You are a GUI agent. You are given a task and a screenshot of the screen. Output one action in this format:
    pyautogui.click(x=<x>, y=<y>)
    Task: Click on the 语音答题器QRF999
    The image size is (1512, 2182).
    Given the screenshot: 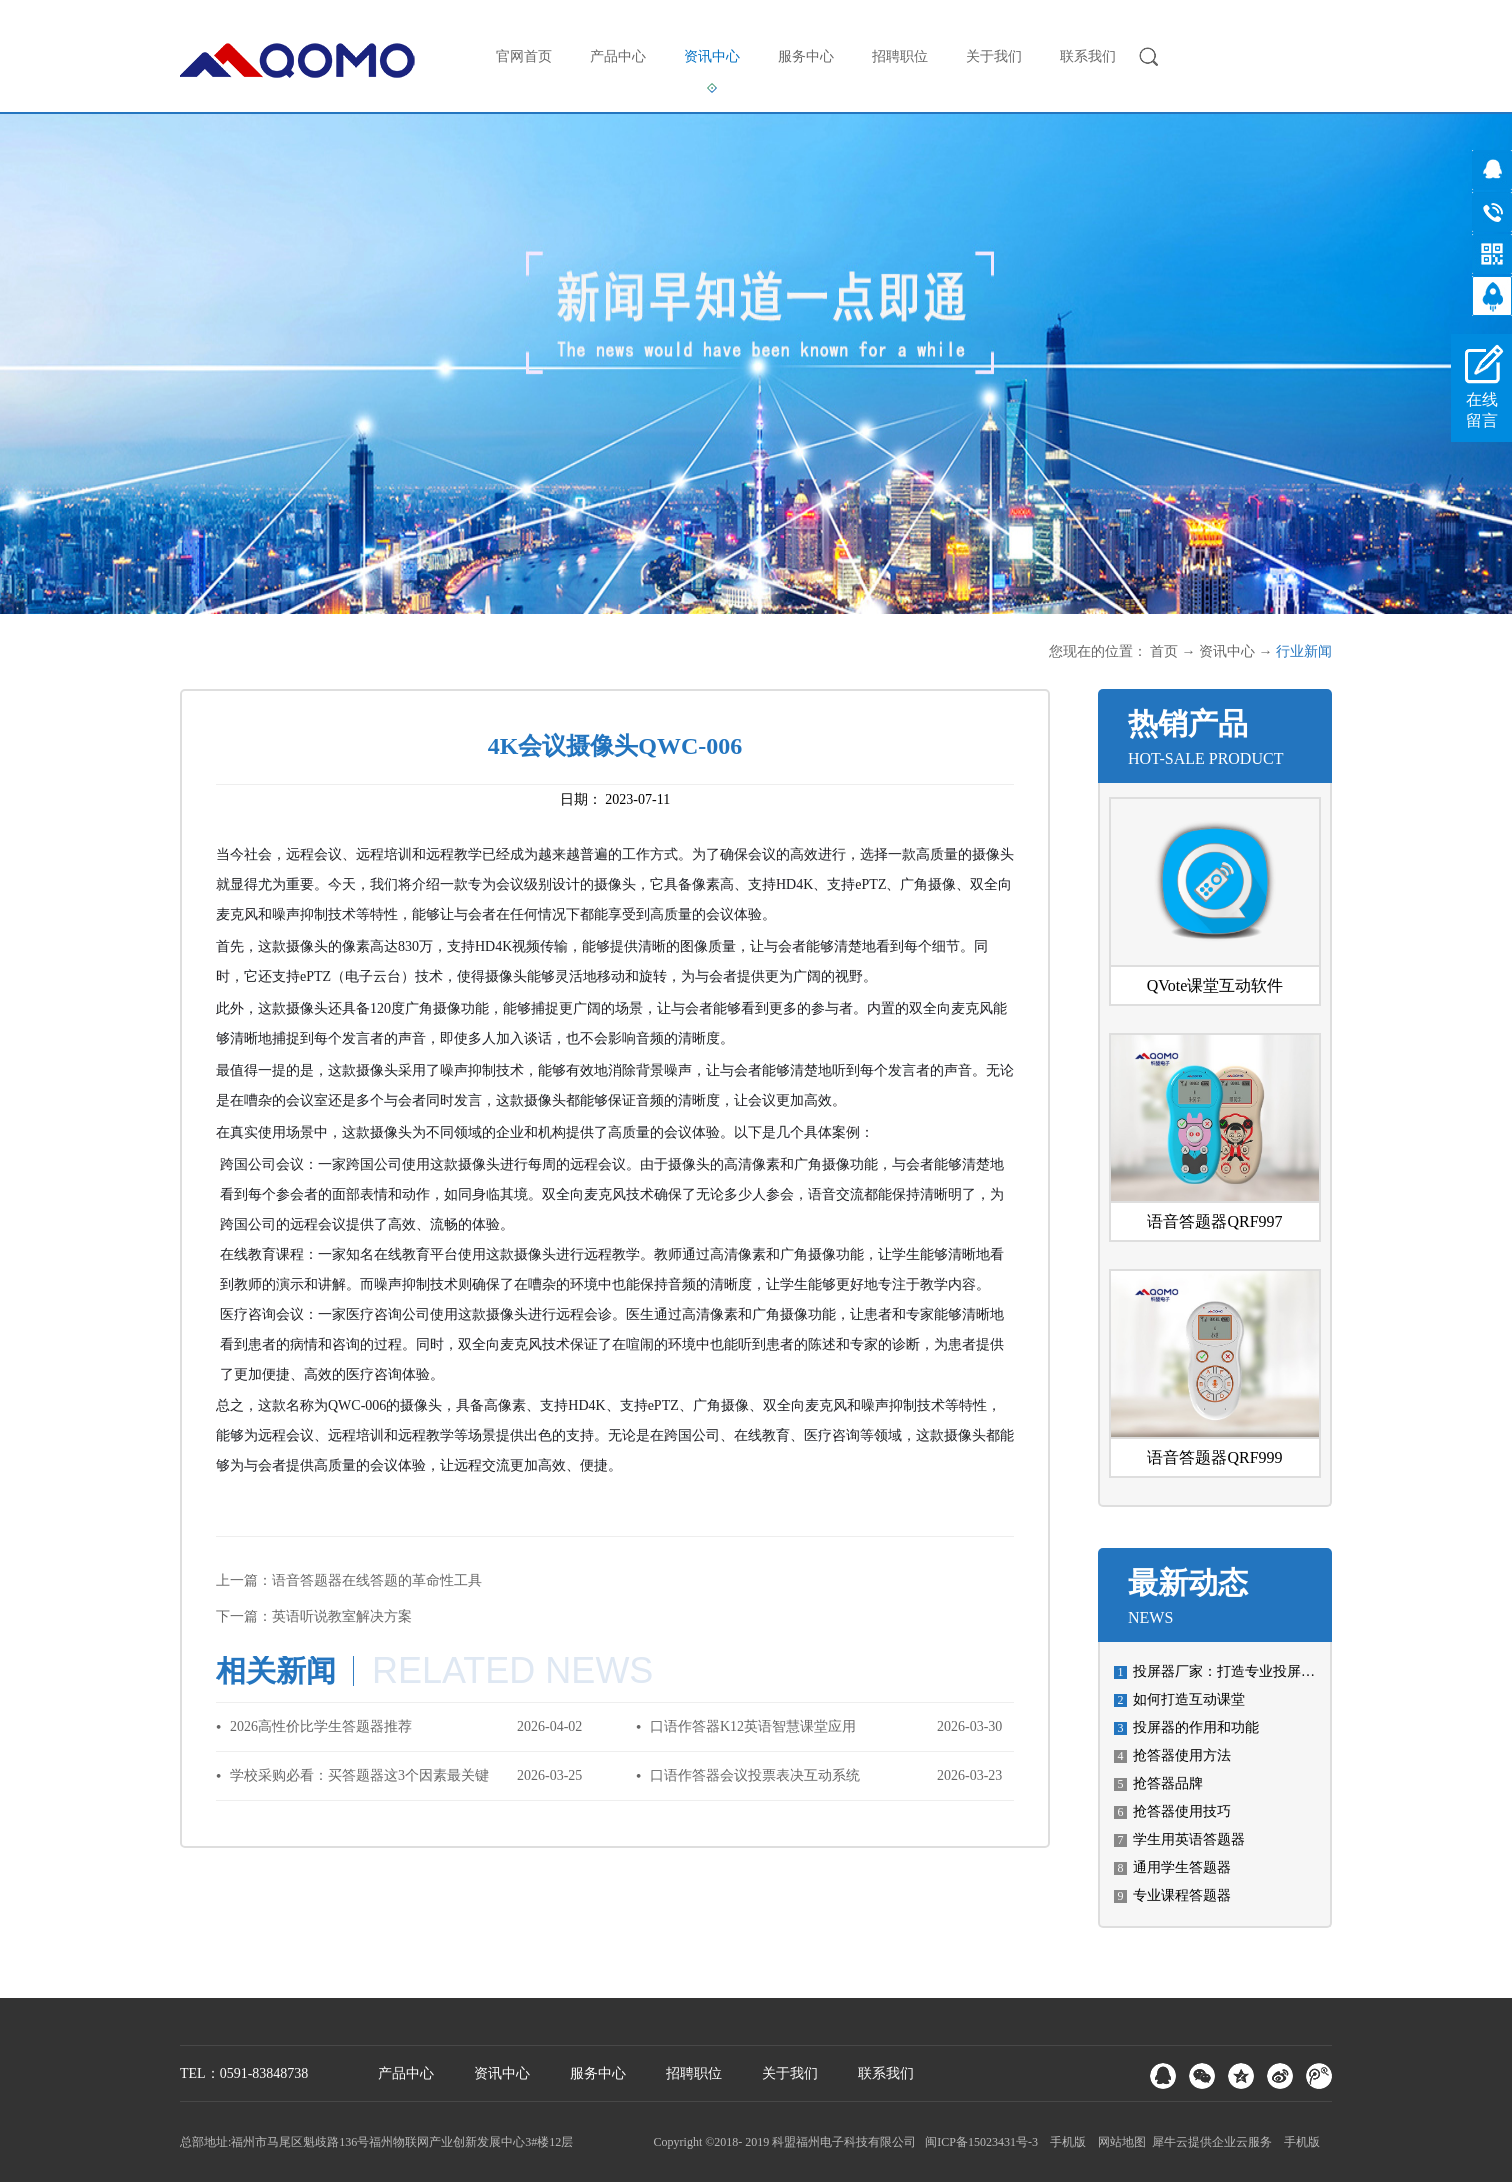 What is the action you would take?
    pyautogui.click(x=1214, y=1457)
    